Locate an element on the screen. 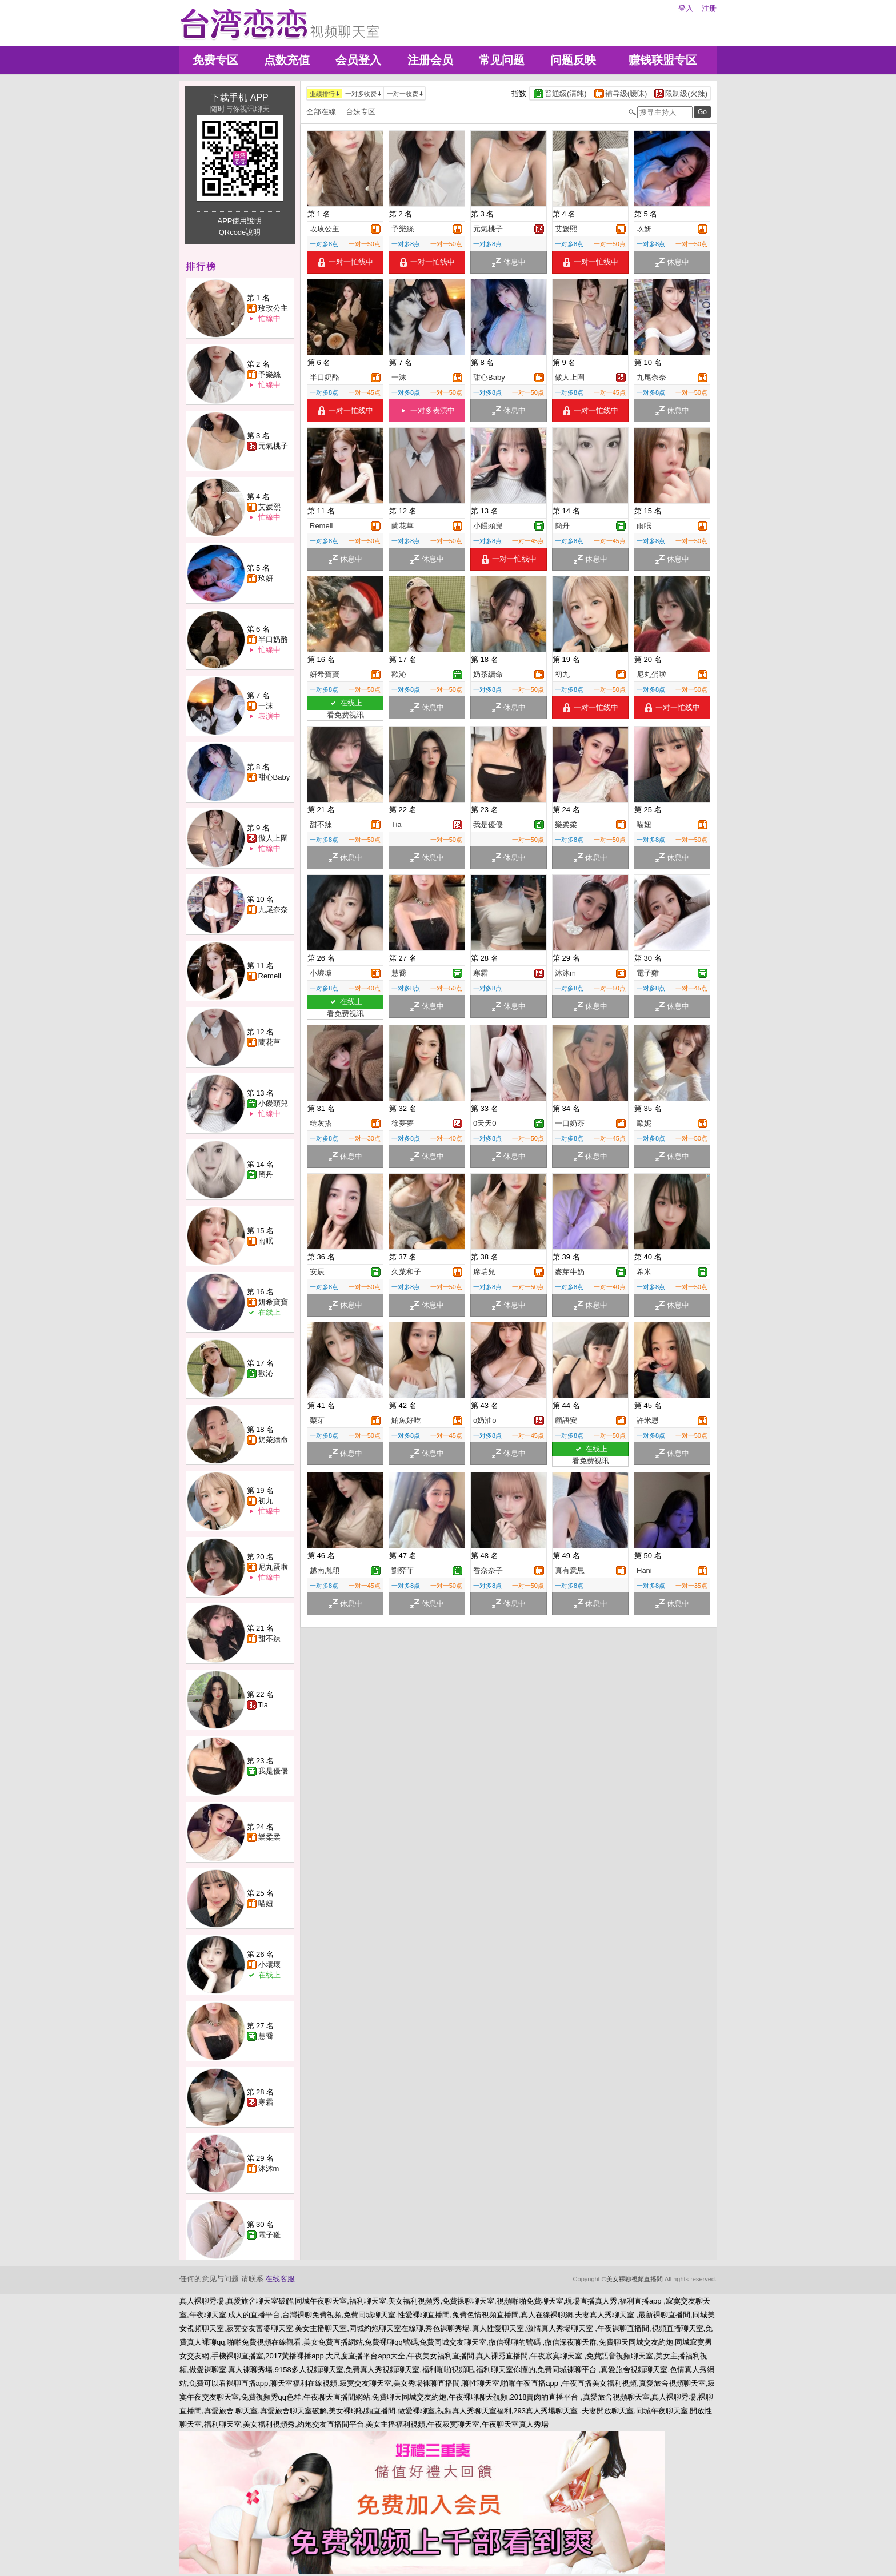 The width and height of the screenshot is (896, 2576). 喵妞 is located at coordinates (265, 1903).